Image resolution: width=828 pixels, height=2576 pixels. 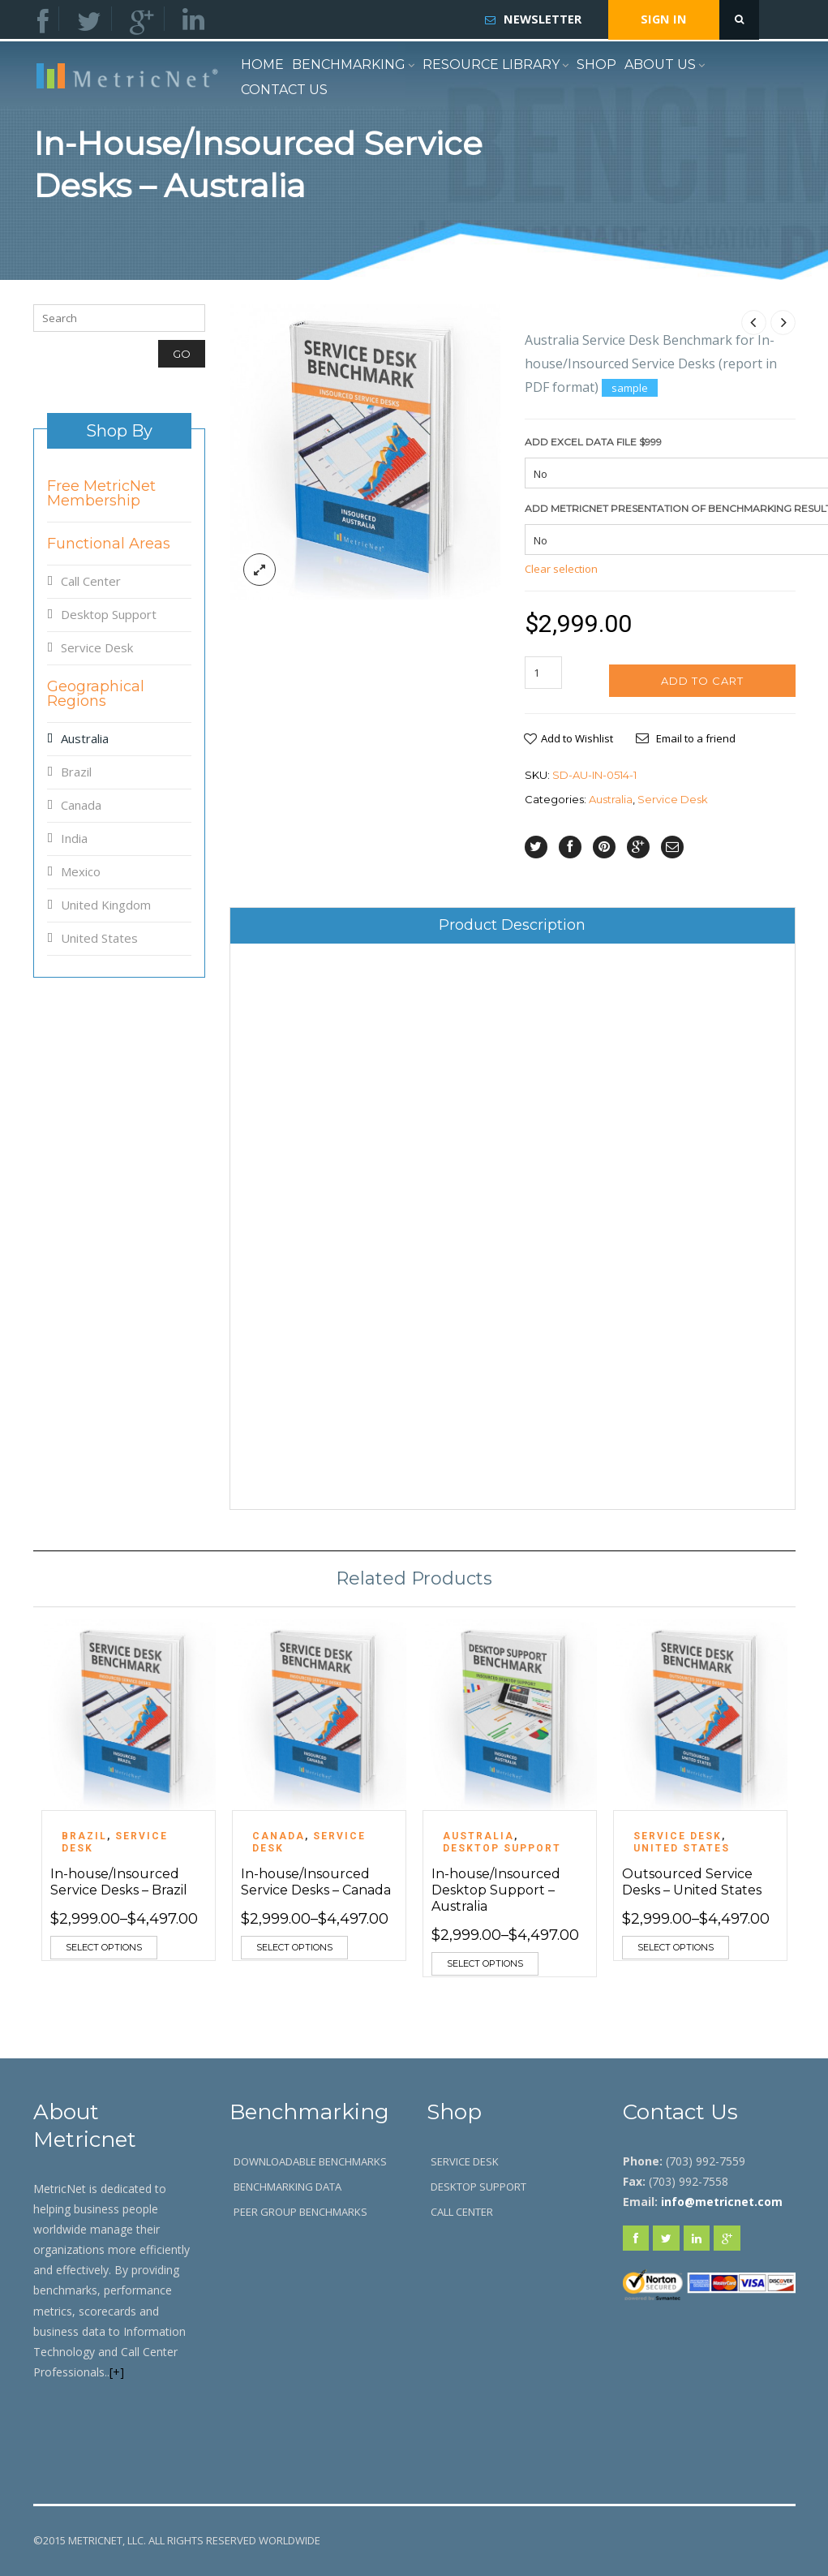 What do you see at coordinates (74, 838) in the screenshot?
I see `India` at bounding box center [74, 838].